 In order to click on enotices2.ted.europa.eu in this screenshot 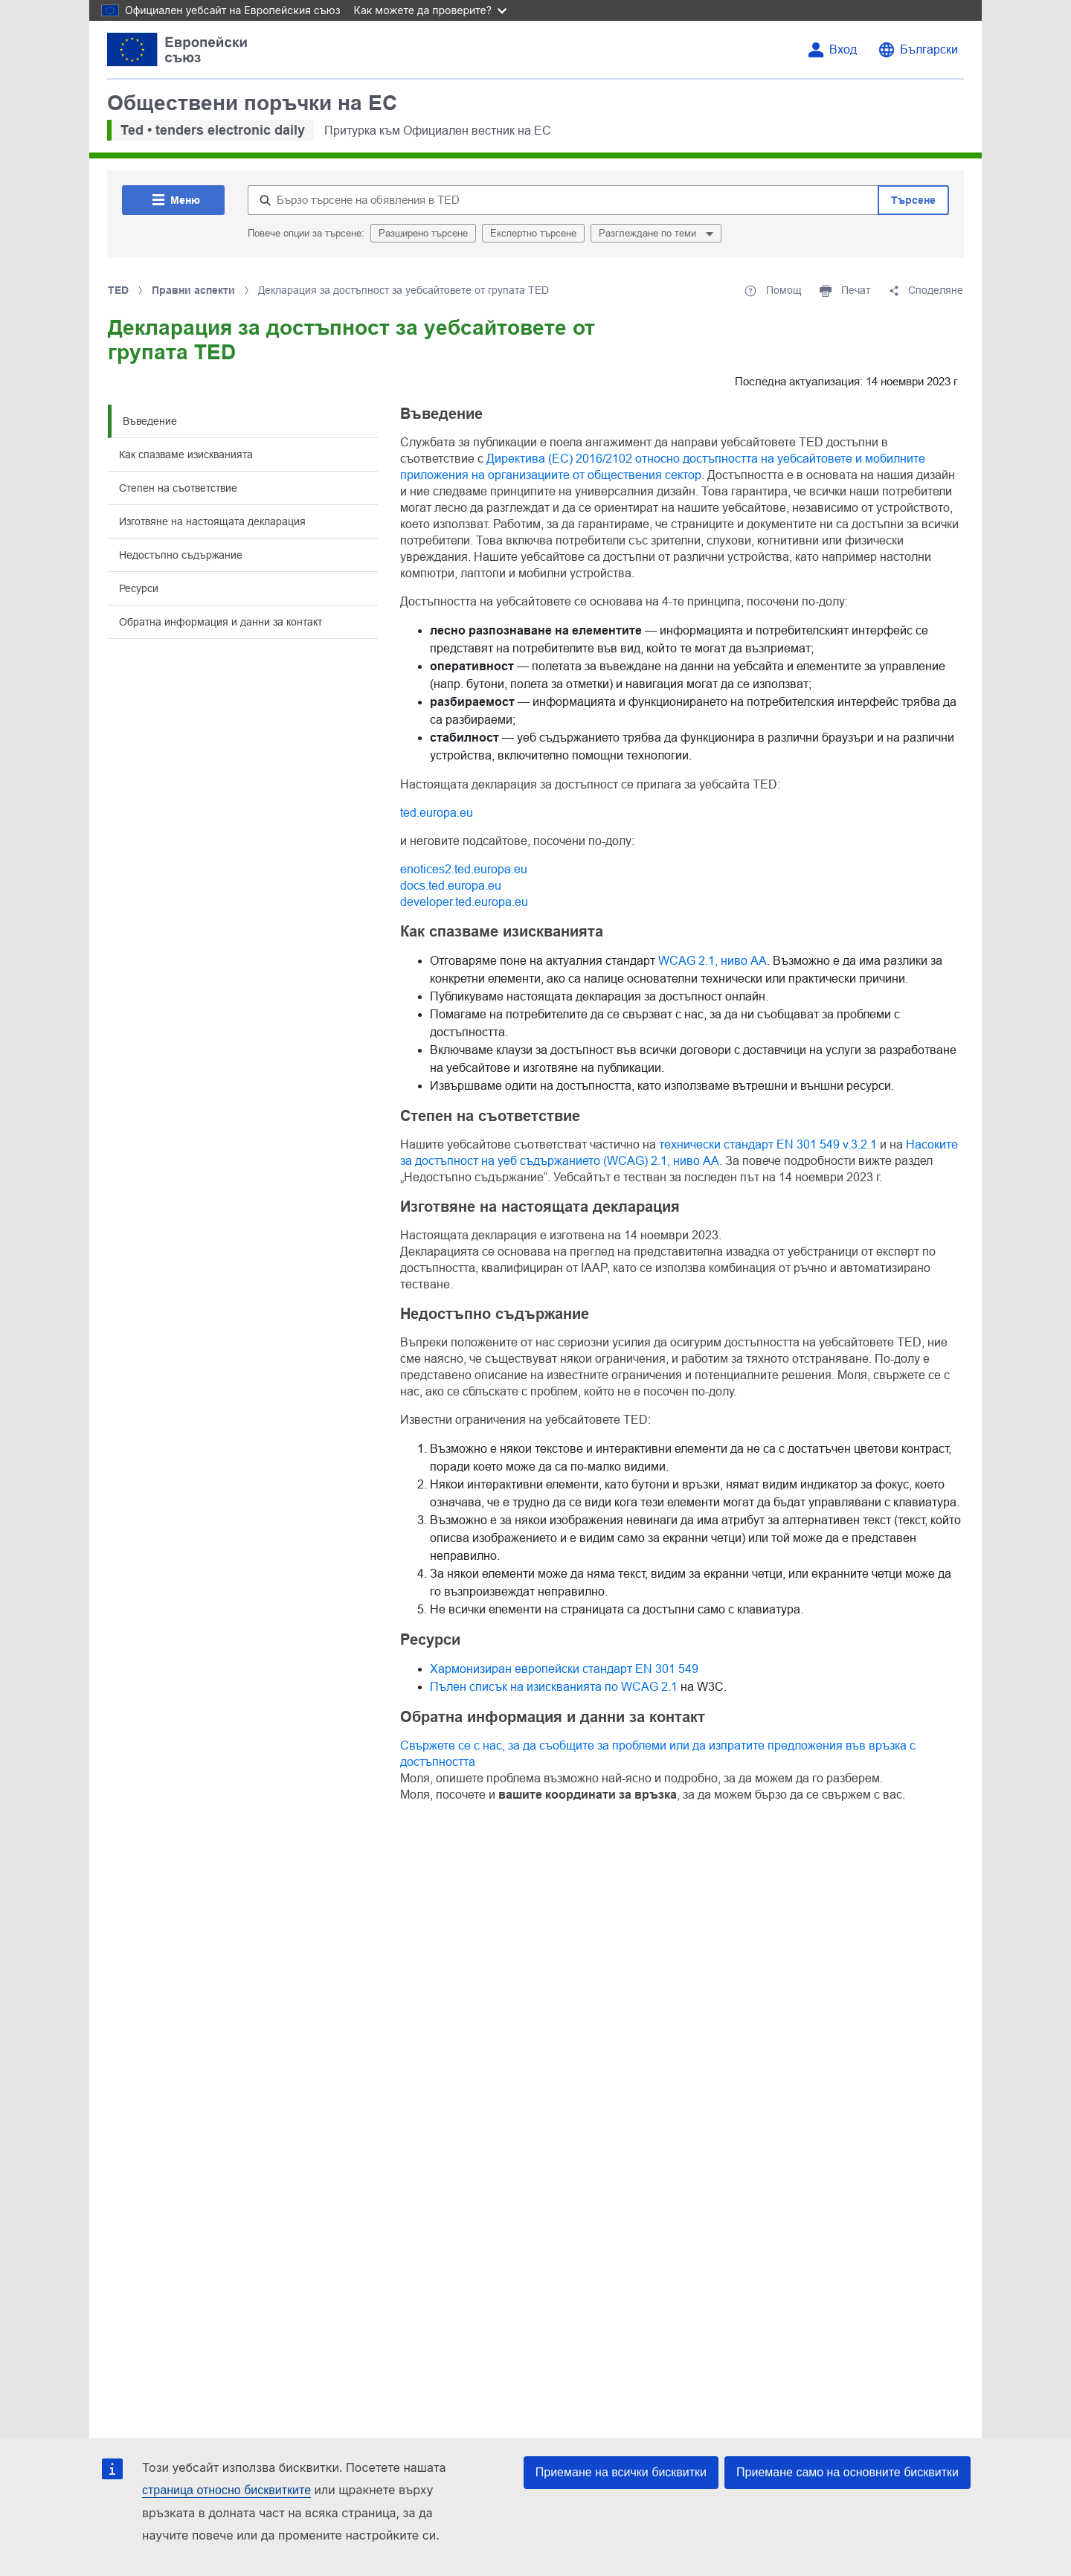, I will do `click(463, 869)`.